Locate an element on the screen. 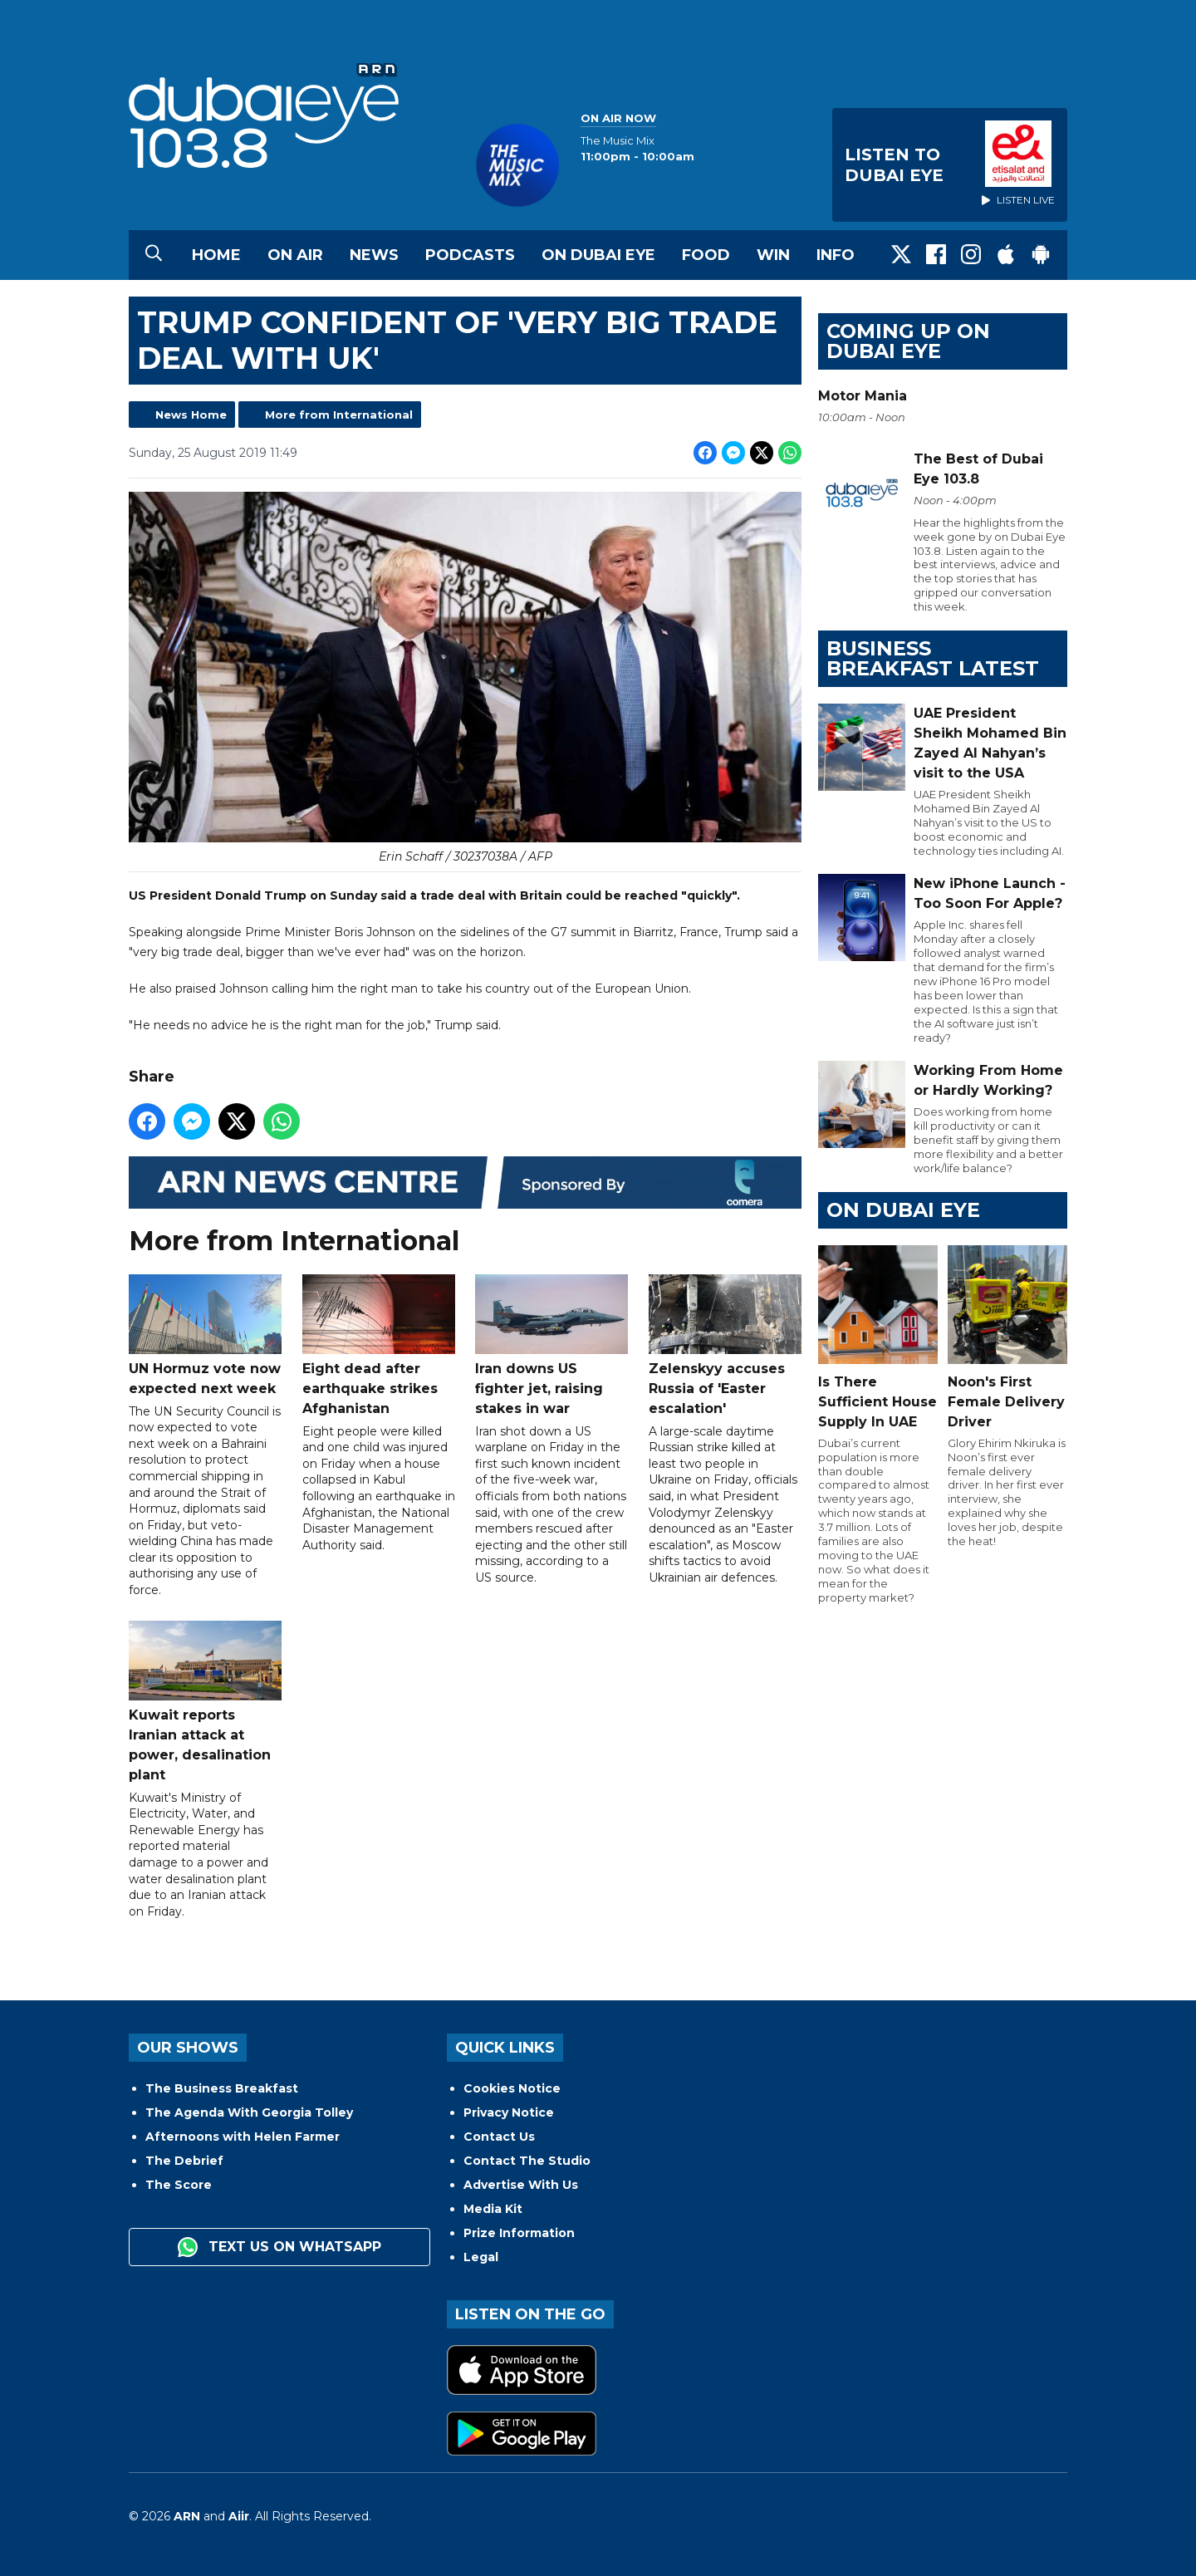  The Business Breakfast is located at coordinates (221, 2088).